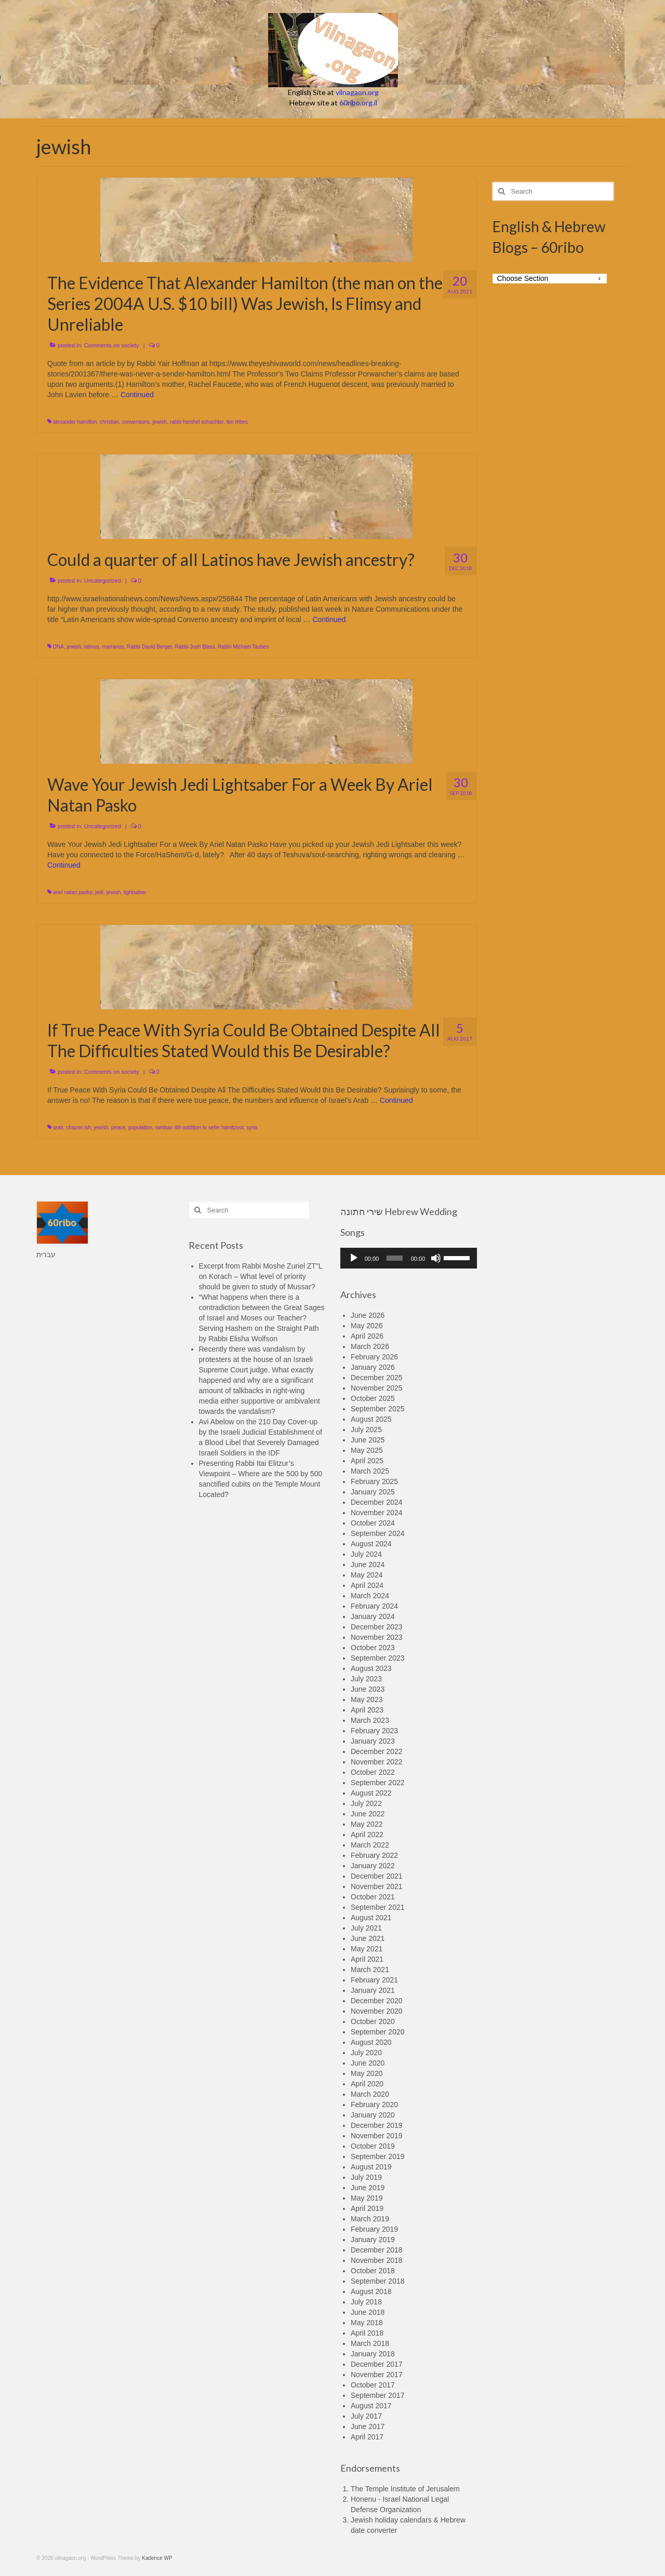 This screenshot has width=665, height=2576. What do you see at coordinates (378, 1658) in the screenshot?
I see `September 2023` at bounding box center [378, 1658].